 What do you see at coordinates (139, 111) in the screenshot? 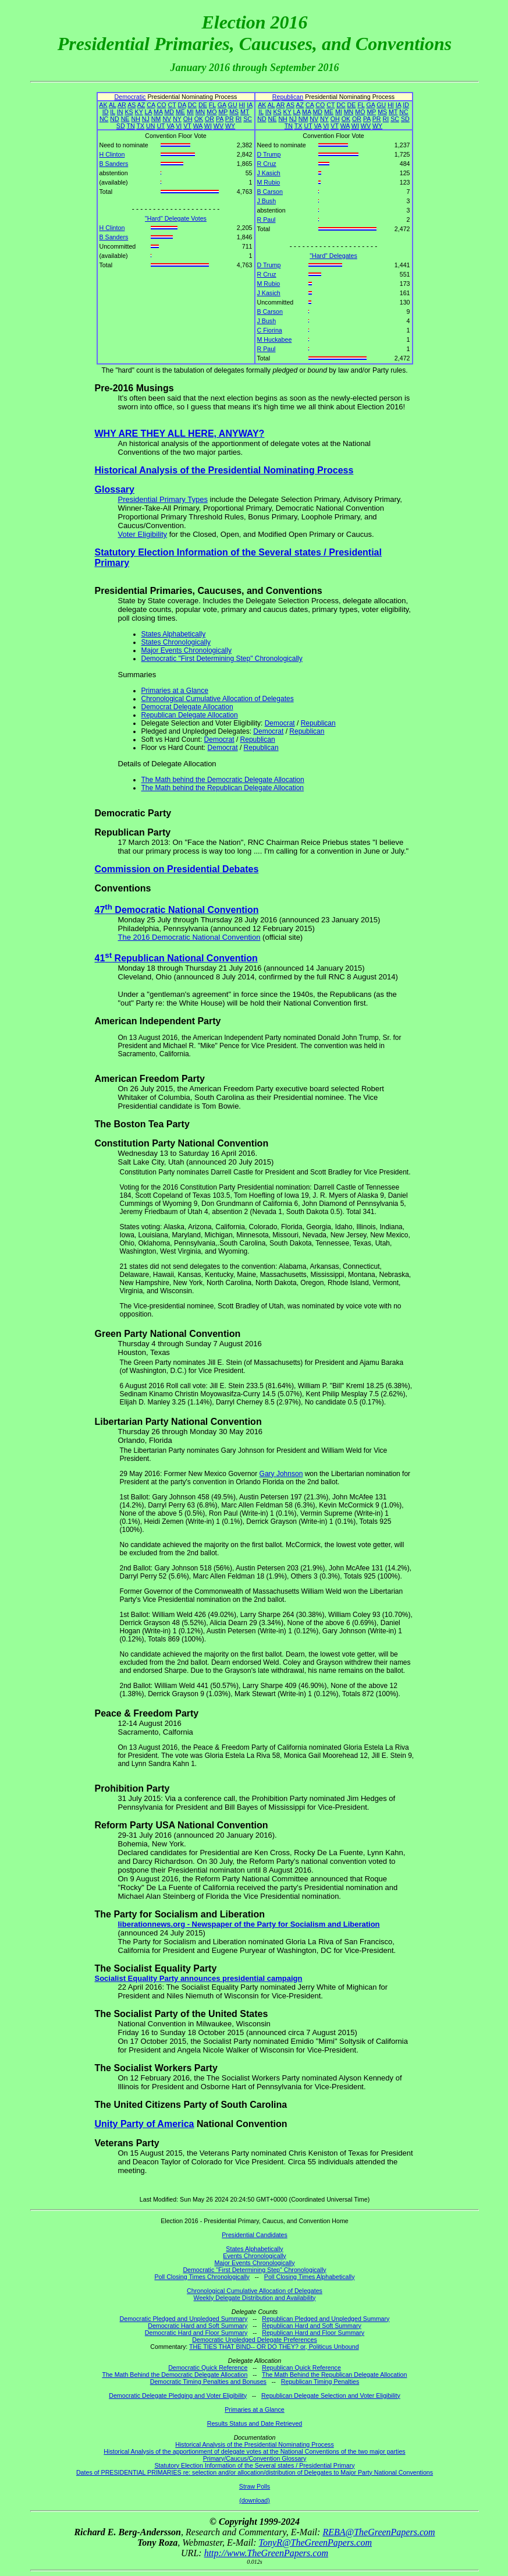
I see `KY` at bounding box center [139, 111].